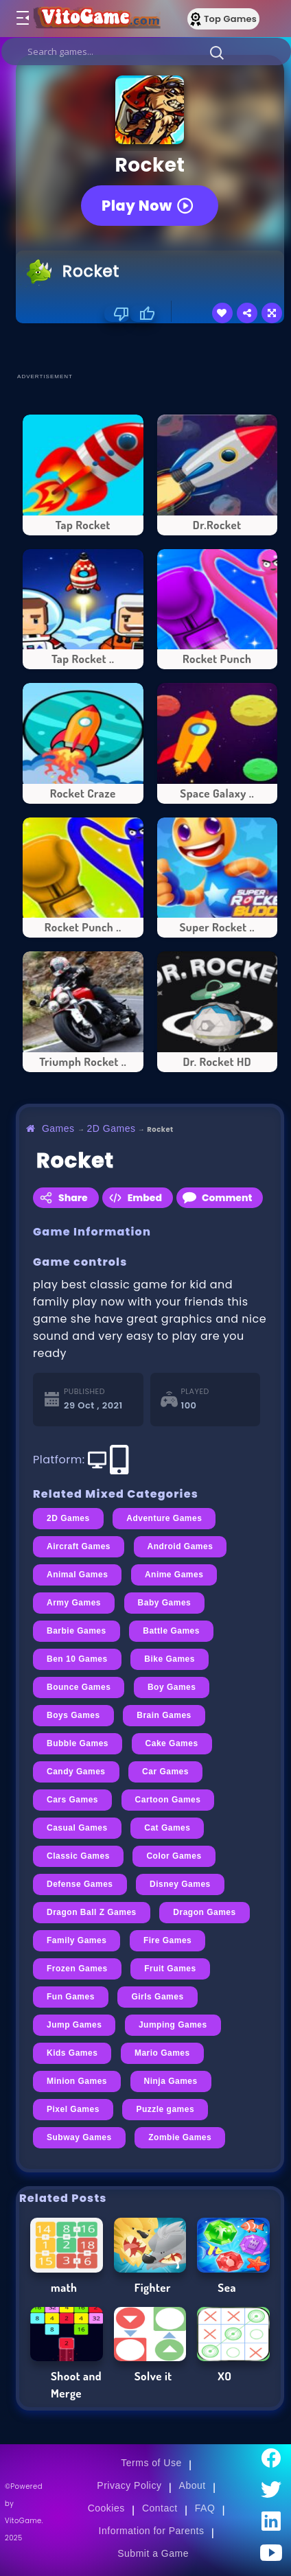  I want to click on Car Games, so click(165, 1771).